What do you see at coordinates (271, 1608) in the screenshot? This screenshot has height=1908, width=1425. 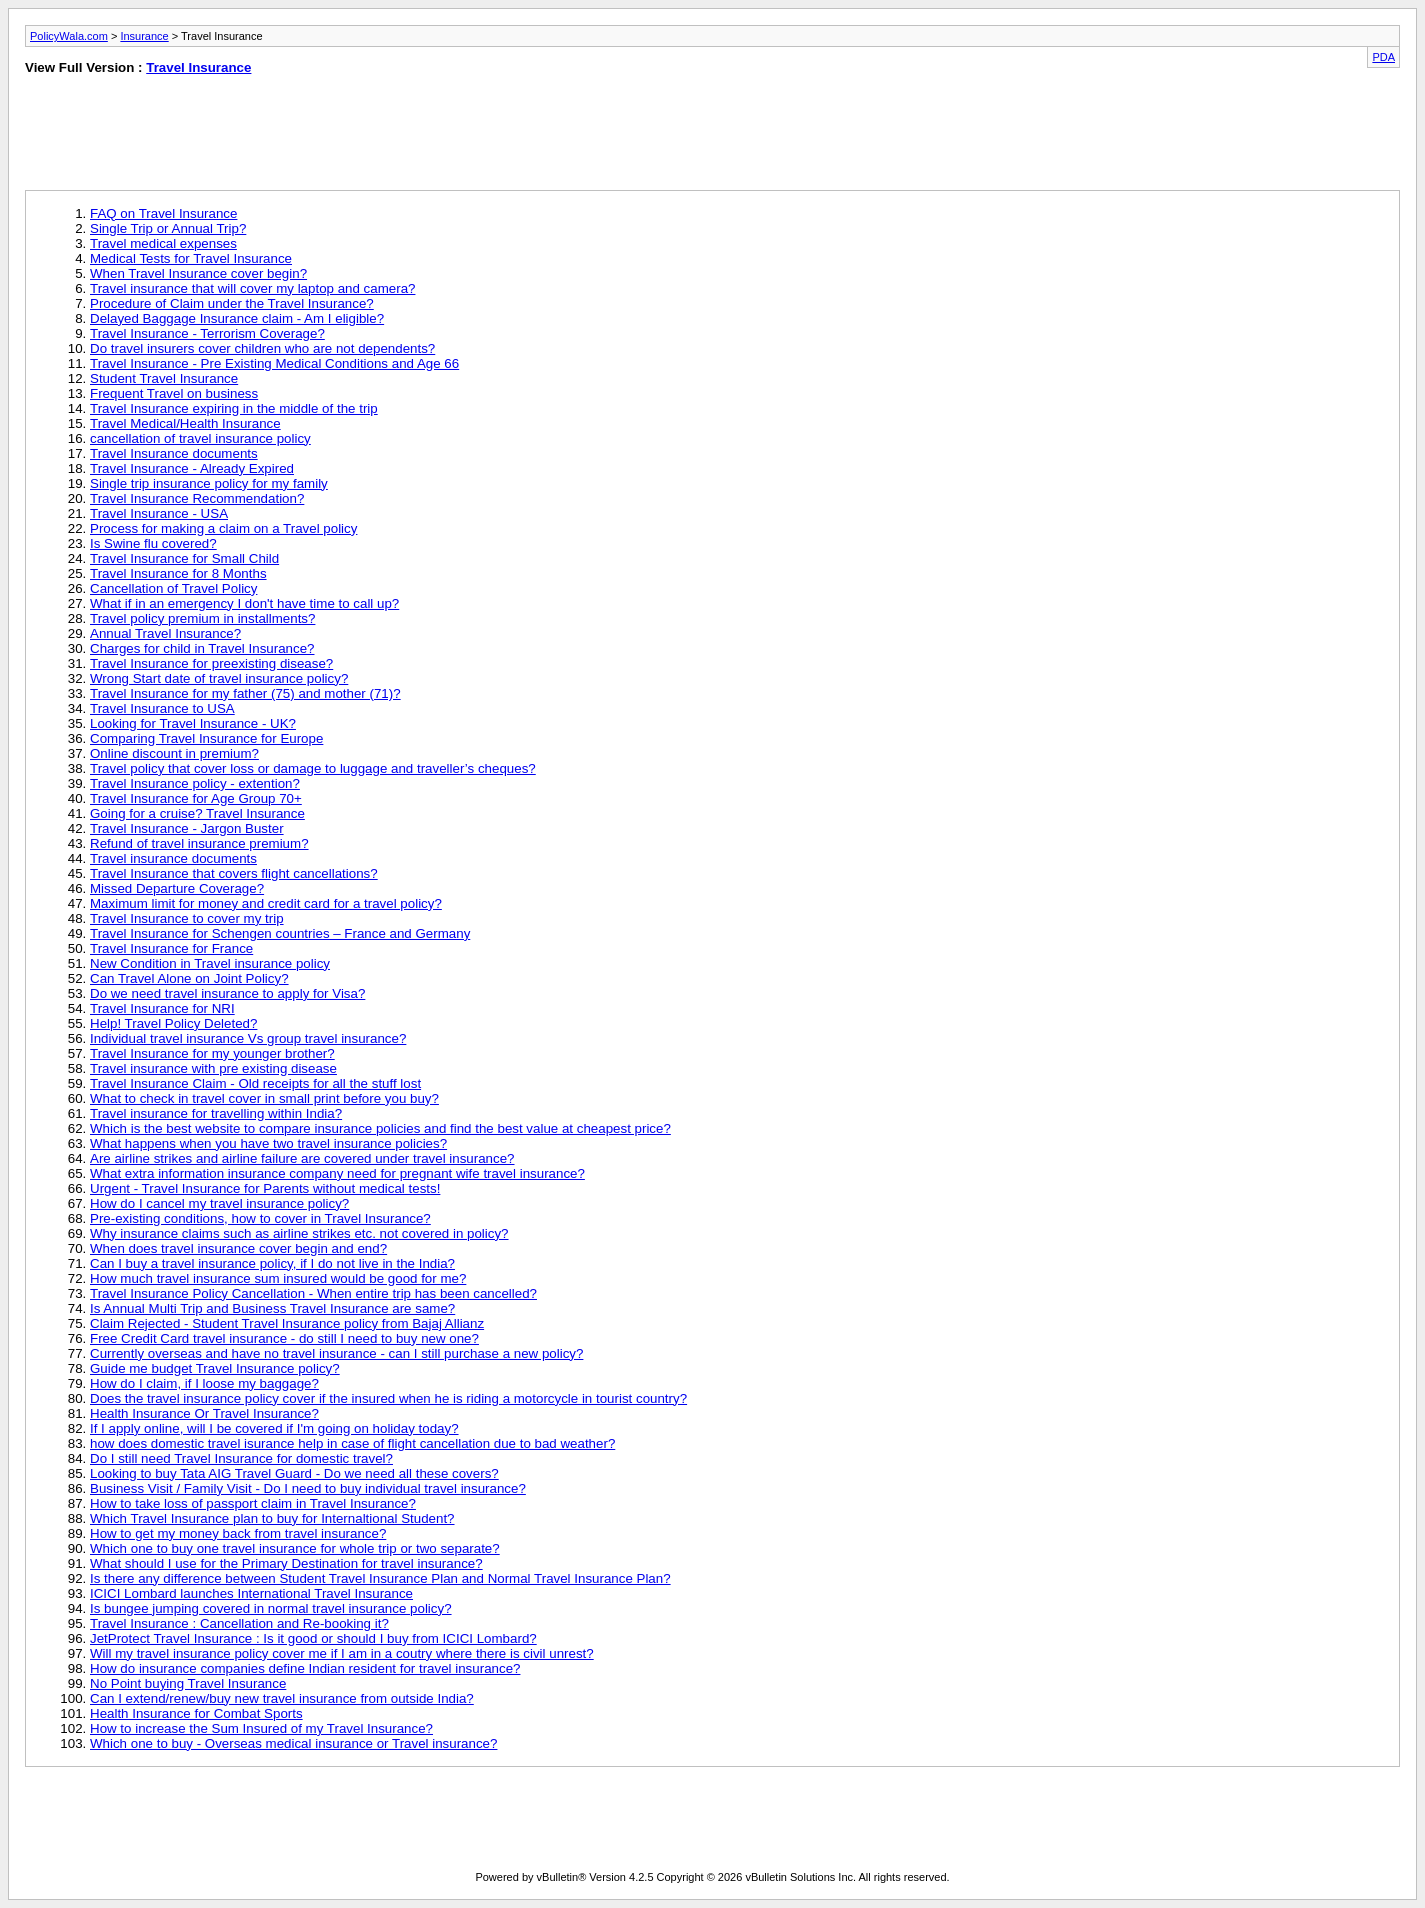 I see `Is bungee jumping covered in normal travel insurance policy?` at bounding box center [271, 1608].